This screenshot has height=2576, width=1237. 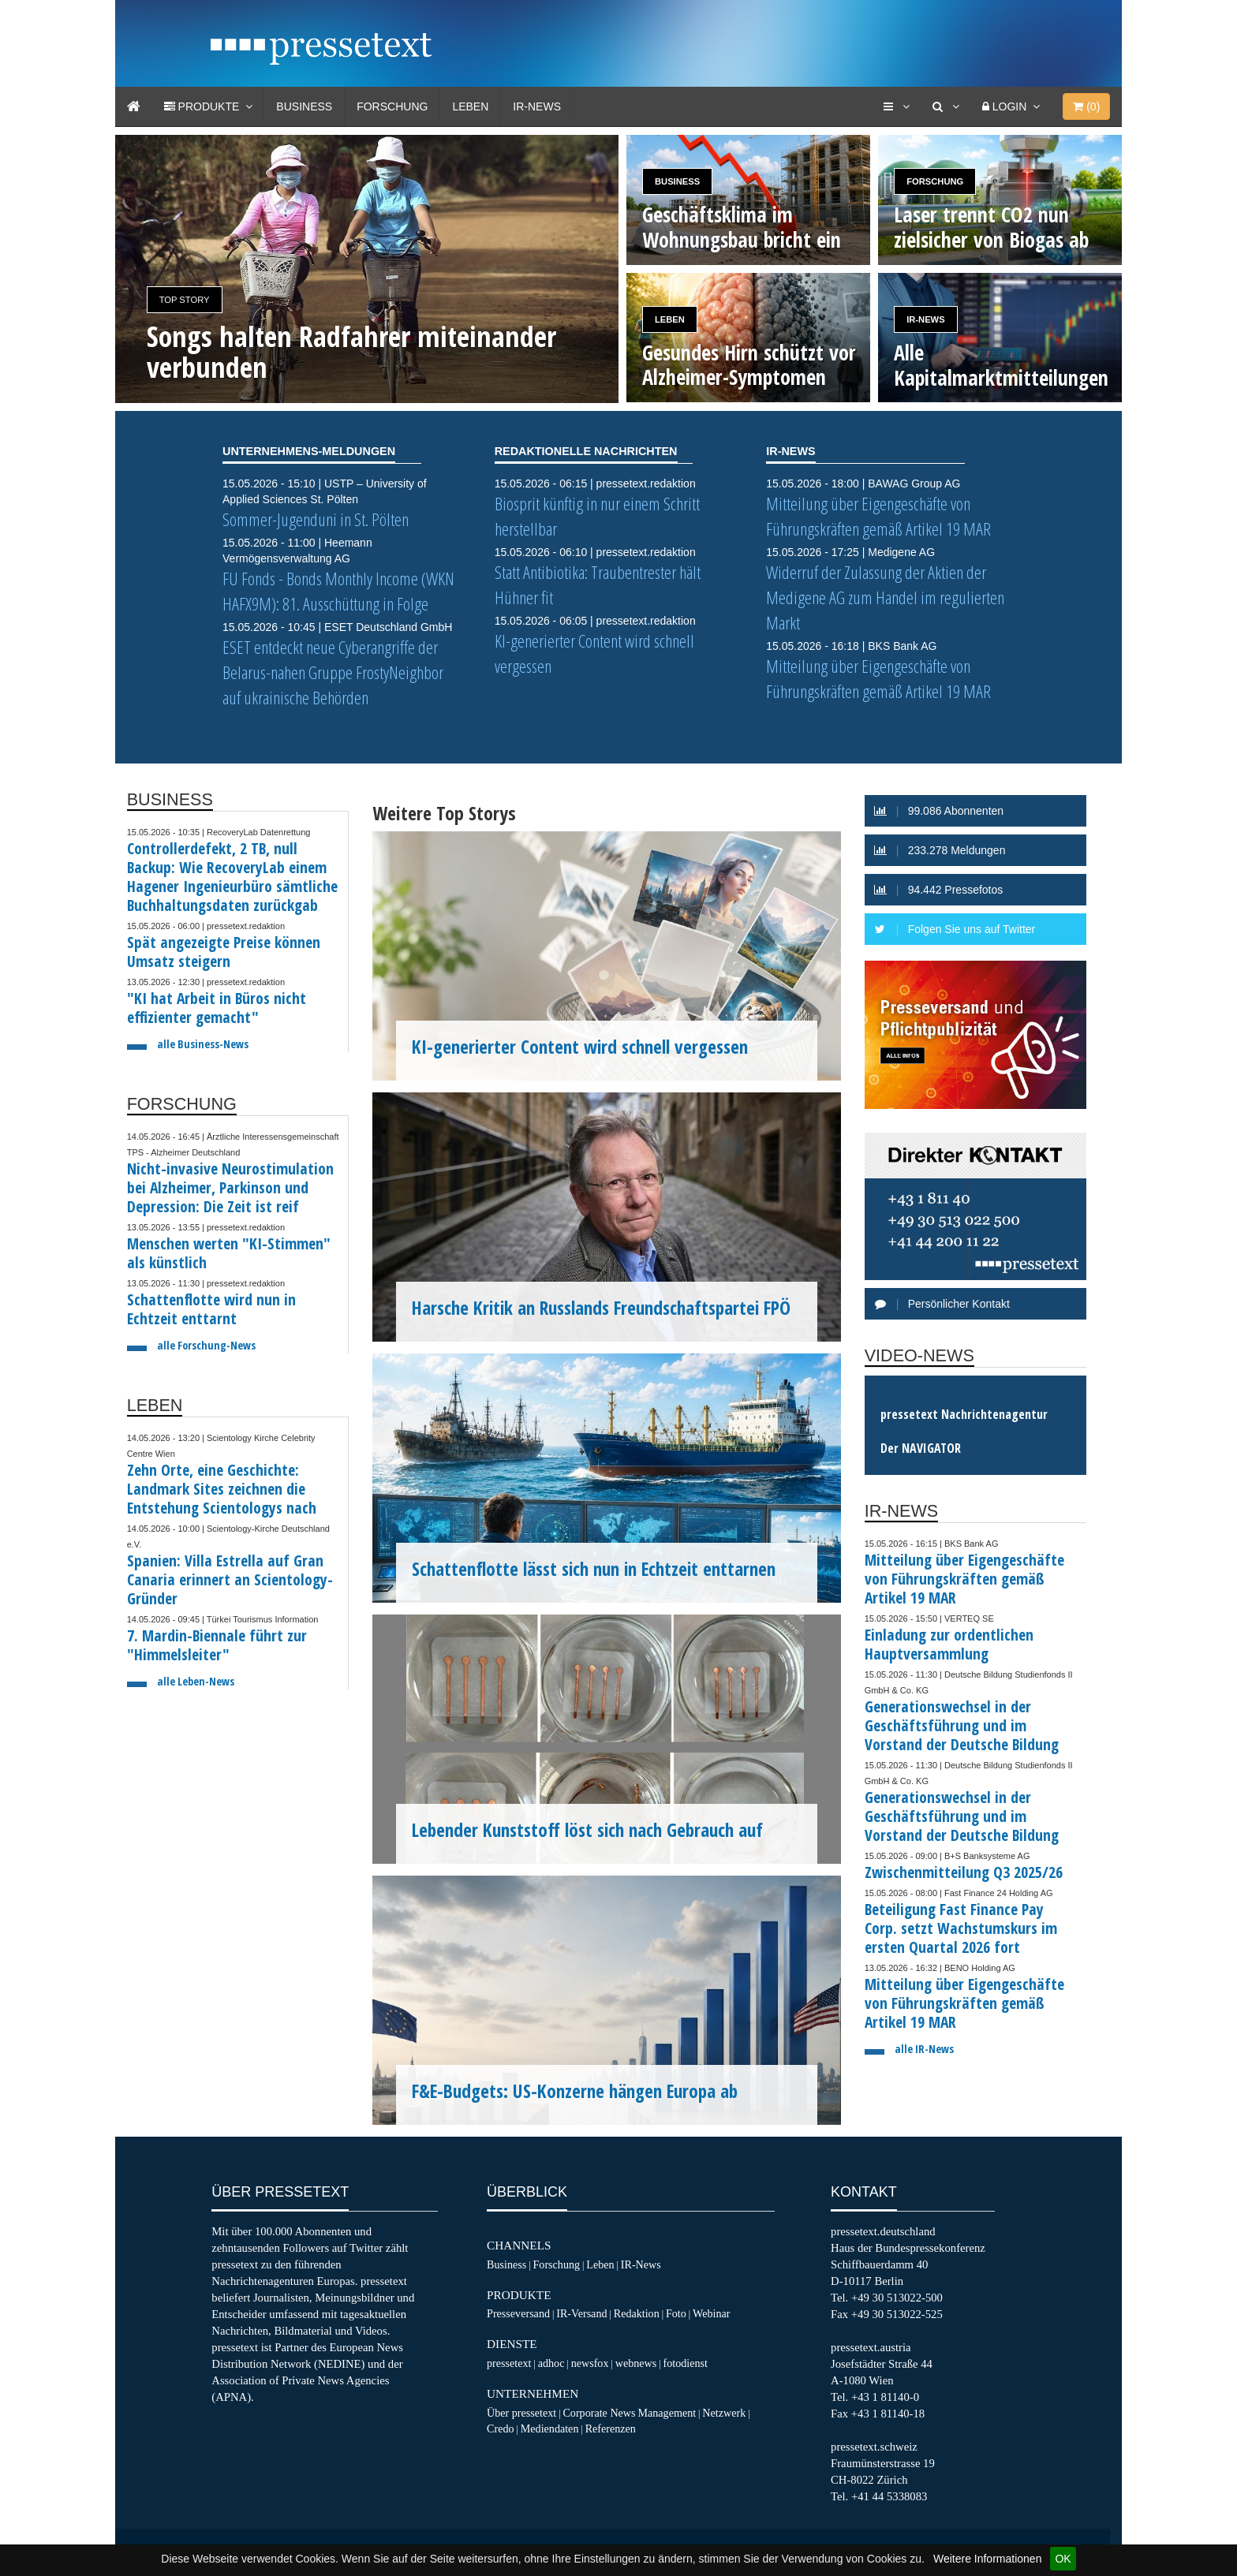 What do you see at coordinates (587, 1829) in the screenshot?
I see `Lebender Kunststoff löst sich nach Gebrauch auf` at bounding box center [587, 1829].